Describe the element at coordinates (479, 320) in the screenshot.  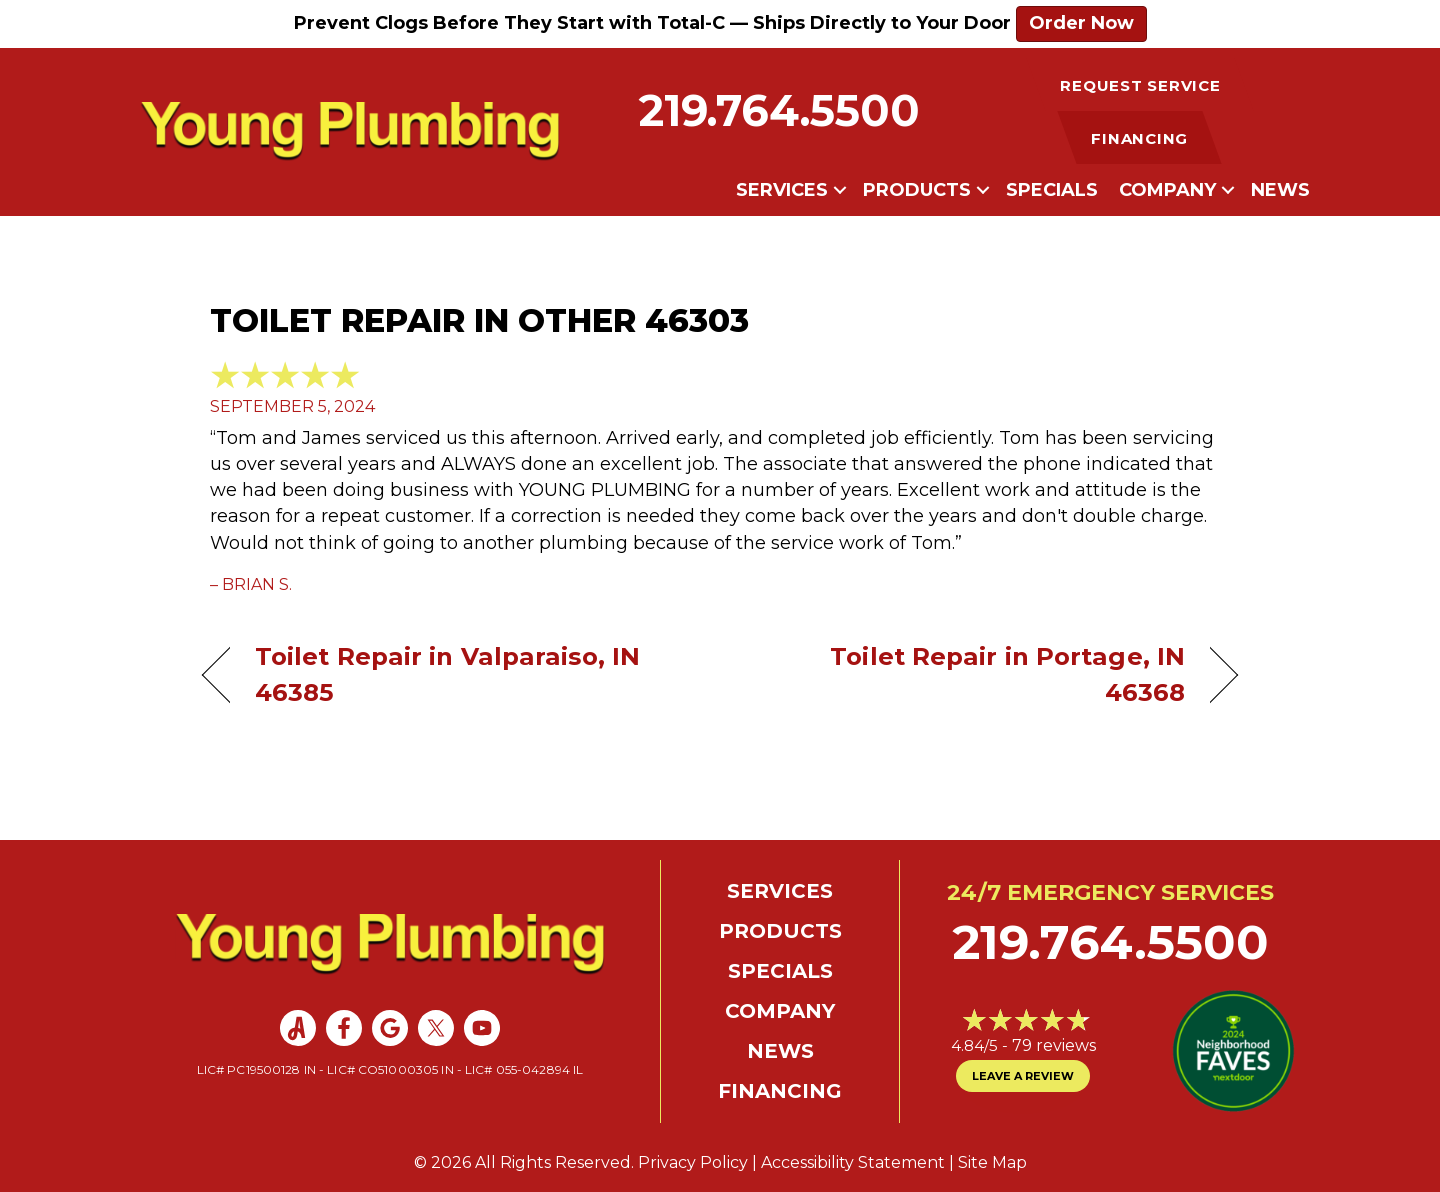
I see `Toilet Repair in Other 46303` at that location.